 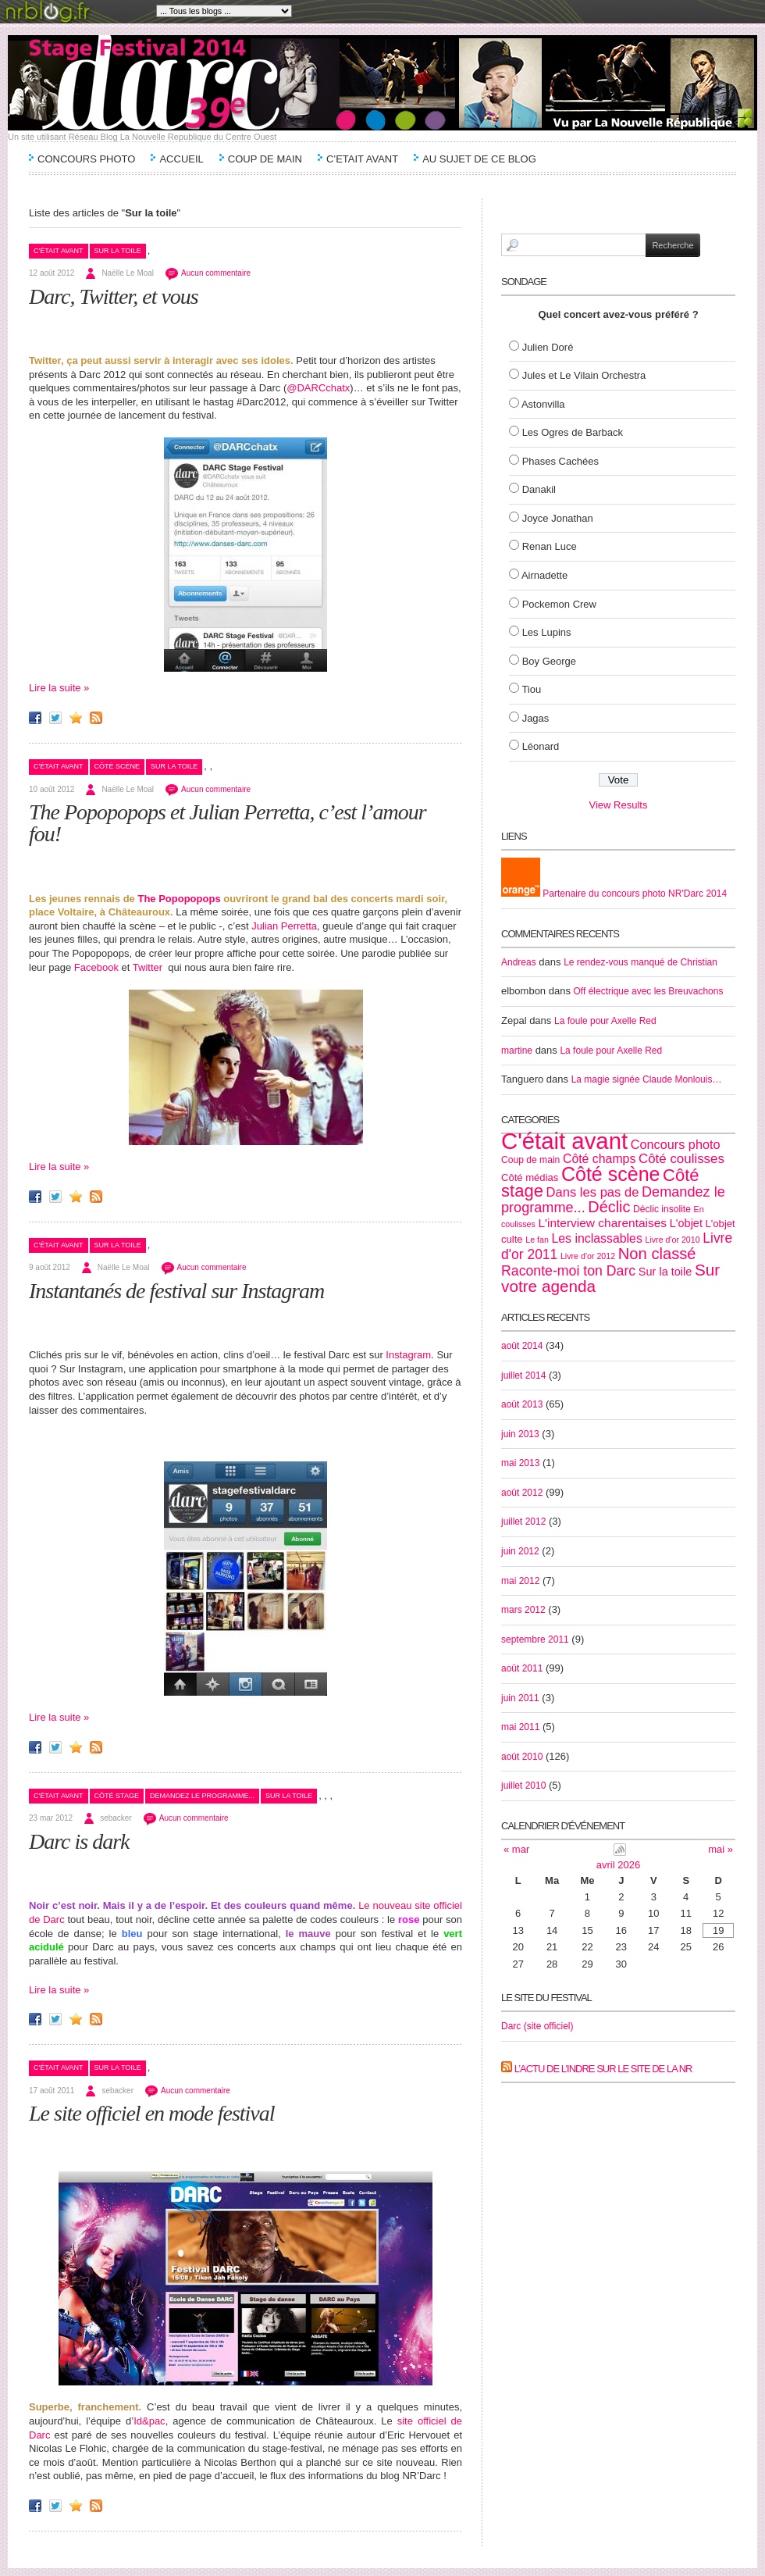 I want to click on Partenaire du concours photo NR'Darc 2014, so click(x=614, y=893).